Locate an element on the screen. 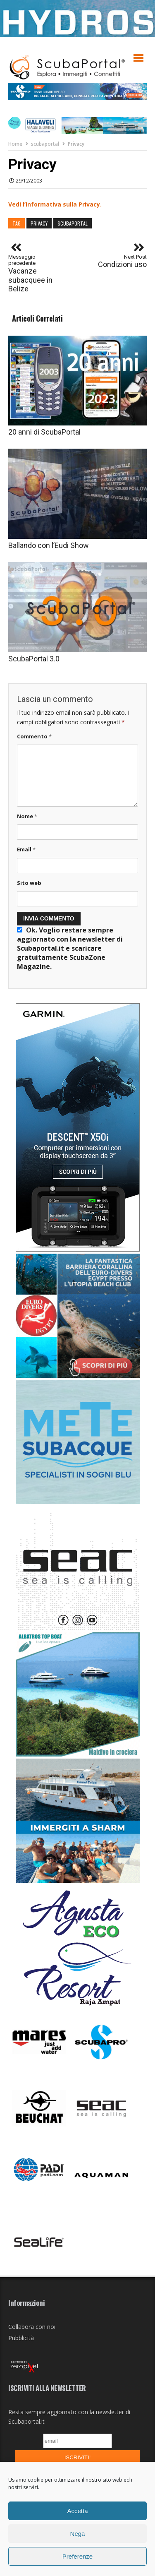 This screenshot has width=155, height=2576. ScubaPortal 3.0 is located at coordinates (34, 658).